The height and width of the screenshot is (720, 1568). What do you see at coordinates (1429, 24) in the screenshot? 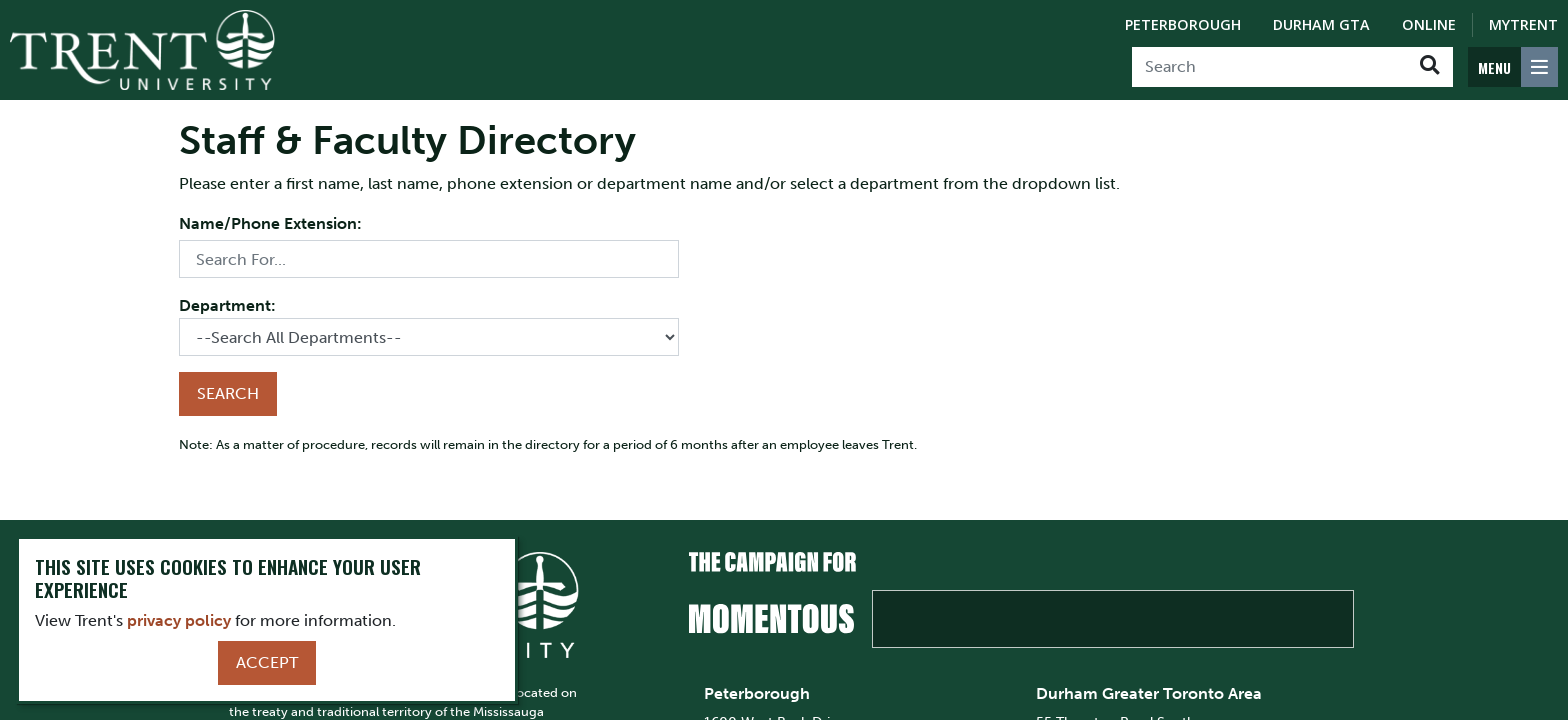
I see `Online [Trent Online]` at bounding box center [1429, 24].